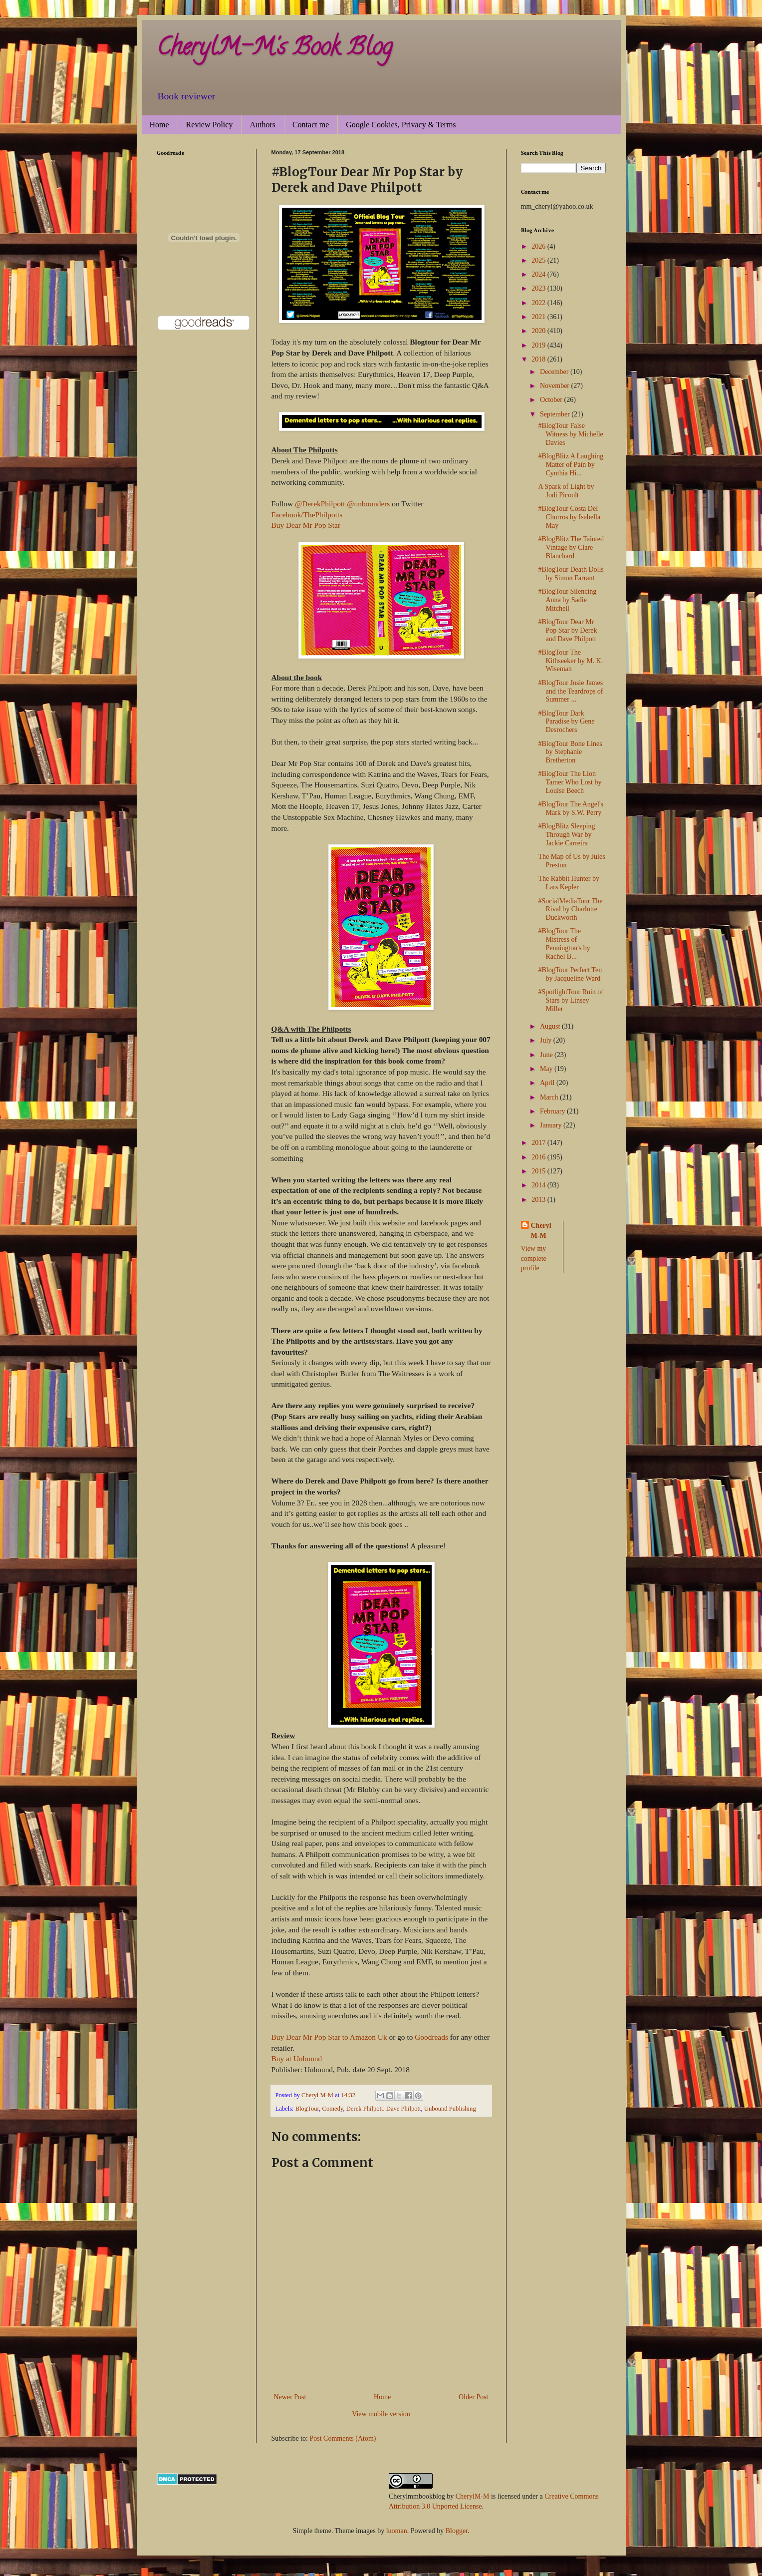  Describe the element at coordinates (320, 503) in the screenshot. I see `@DerekPhilpott` at that location.